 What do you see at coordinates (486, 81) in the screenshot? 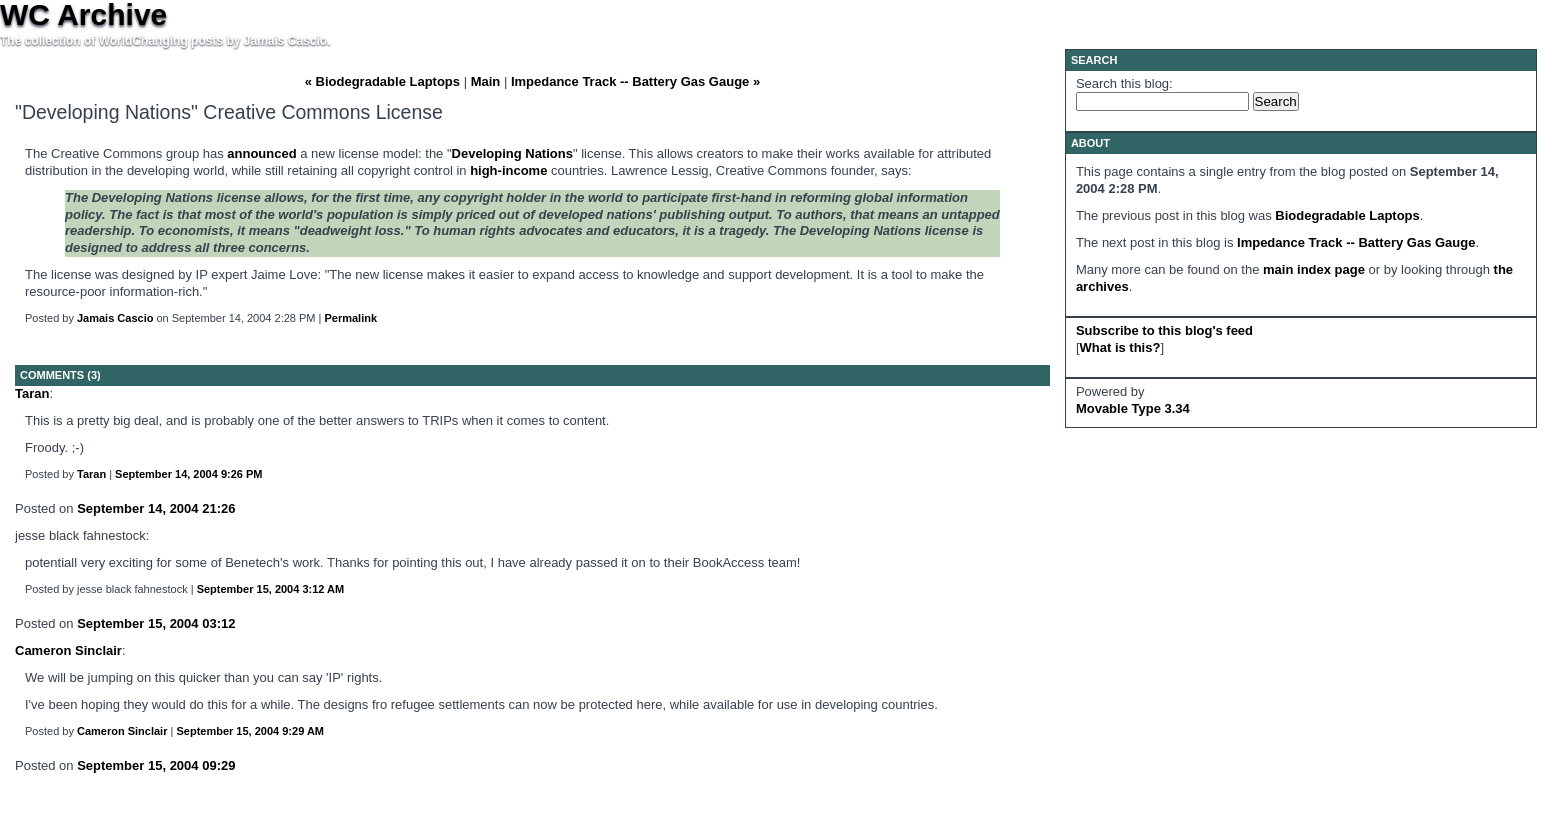
I see `Main` at bounding box center [486, 81].